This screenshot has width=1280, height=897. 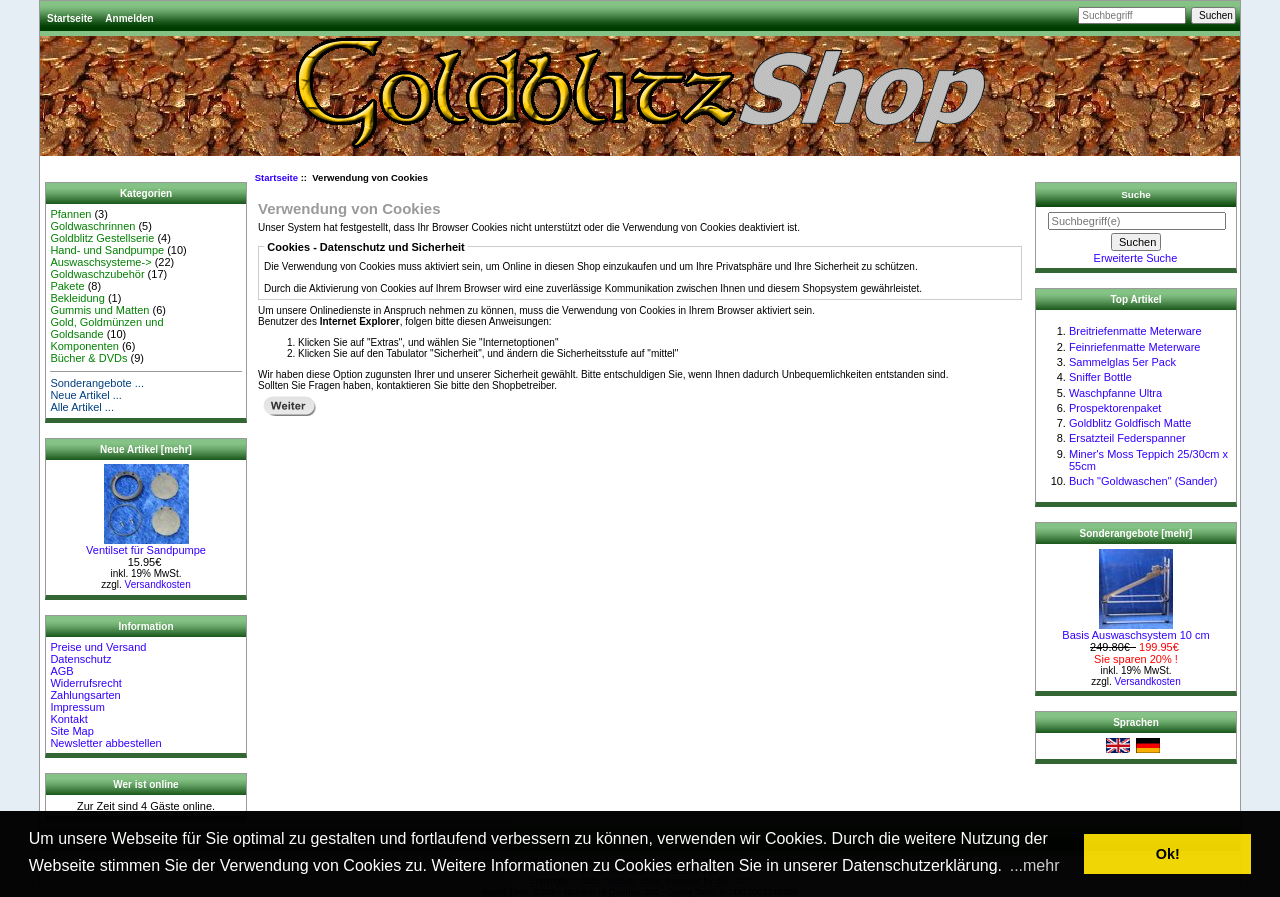 What do you see at coordinates (107, 250) in the screenshot?
I see `Hand- und Sandpumpe` at bounding box center [107, 250].